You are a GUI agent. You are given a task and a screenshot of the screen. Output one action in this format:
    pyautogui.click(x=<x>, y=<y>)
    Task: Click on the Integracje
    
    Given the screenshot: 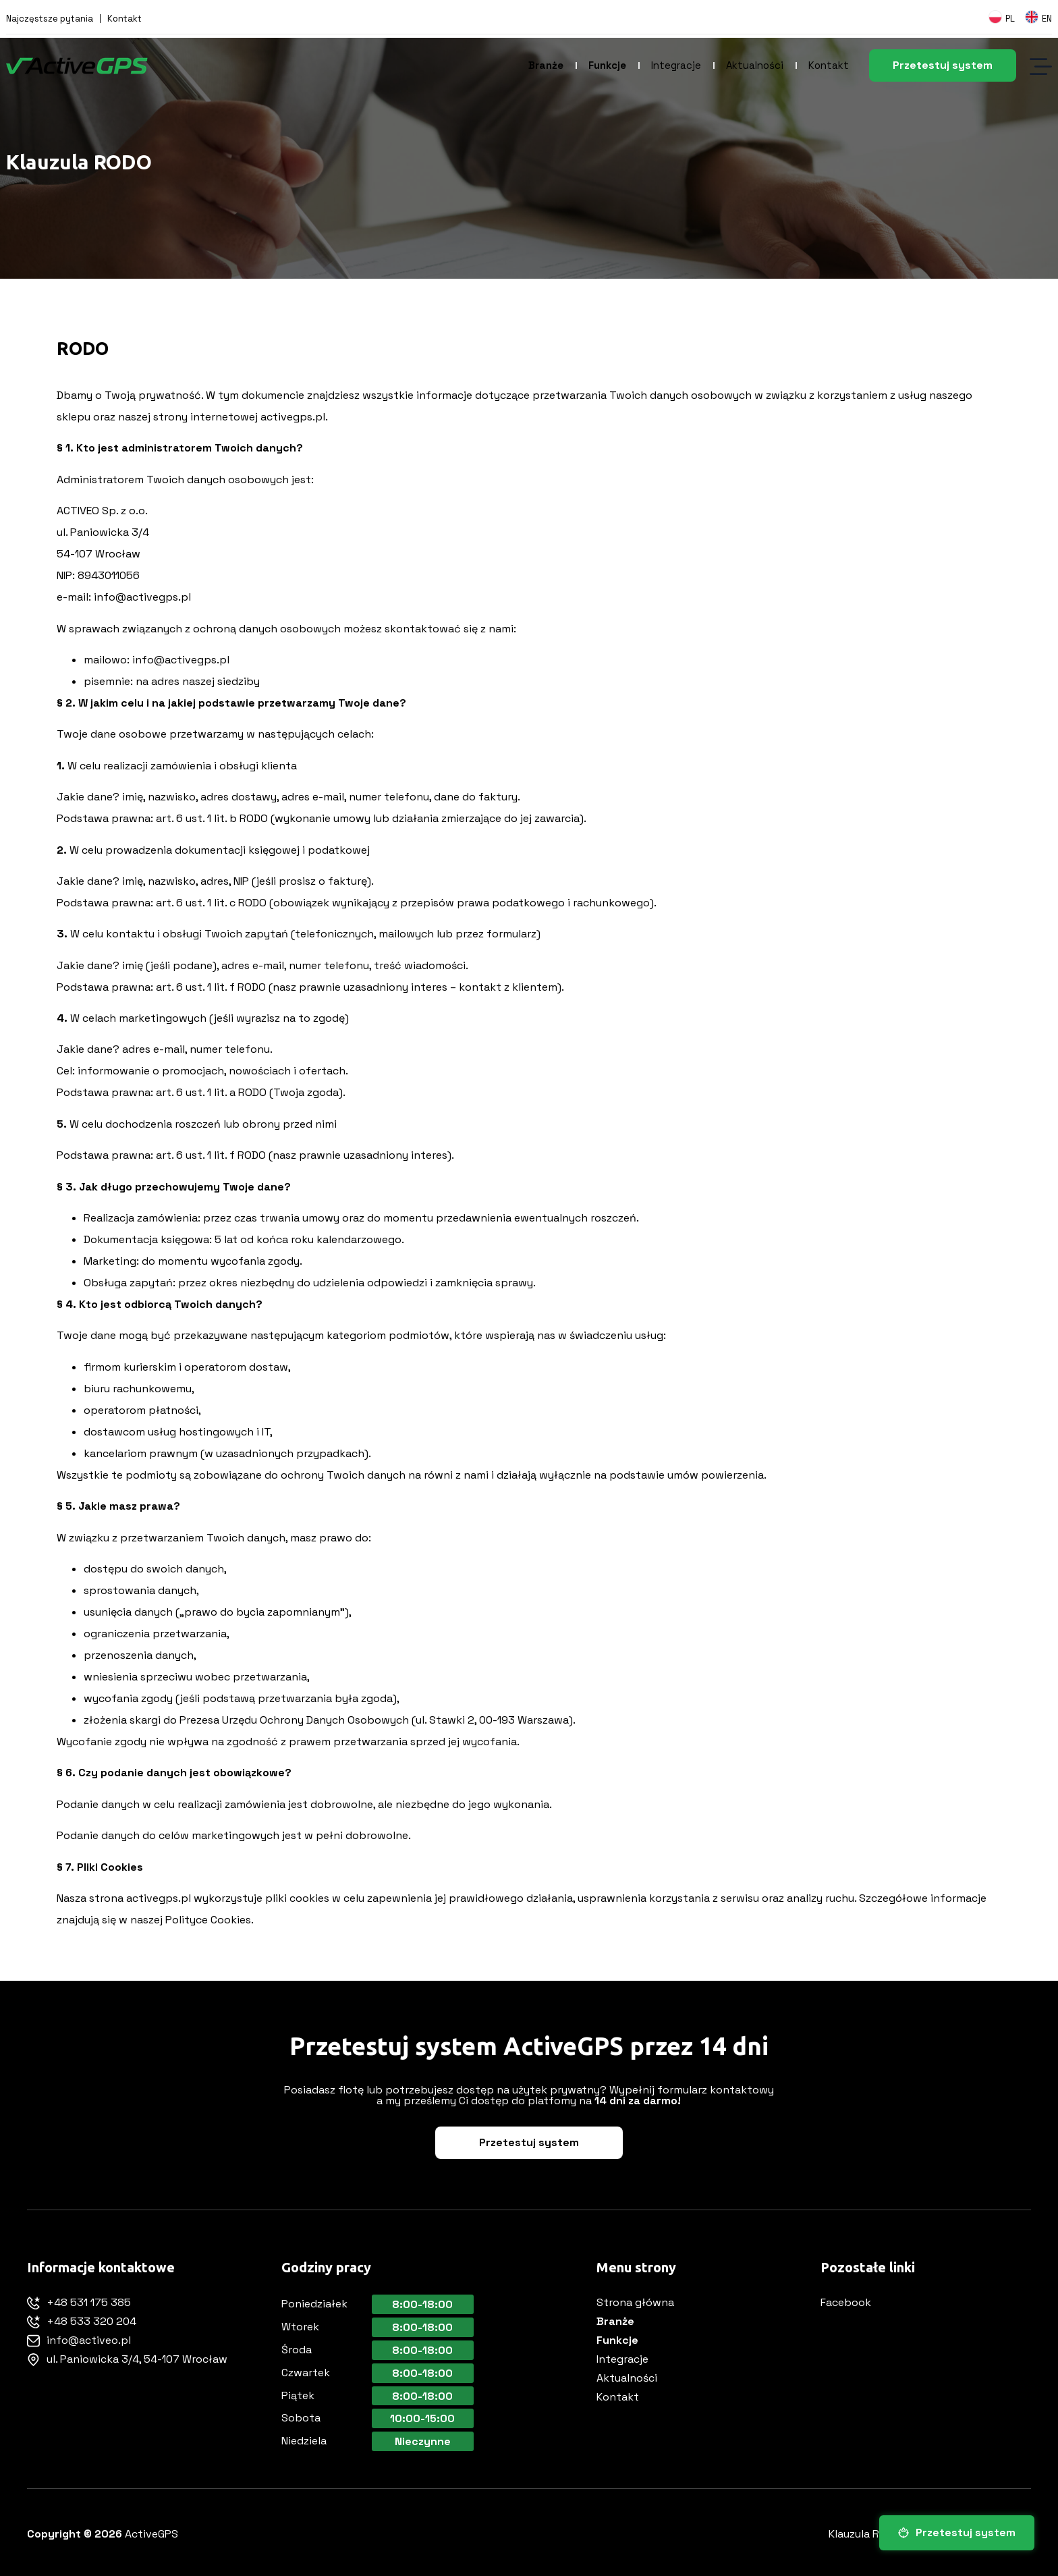 What is the action you would take?
    pyautogui.click(x=676, y=65)
    